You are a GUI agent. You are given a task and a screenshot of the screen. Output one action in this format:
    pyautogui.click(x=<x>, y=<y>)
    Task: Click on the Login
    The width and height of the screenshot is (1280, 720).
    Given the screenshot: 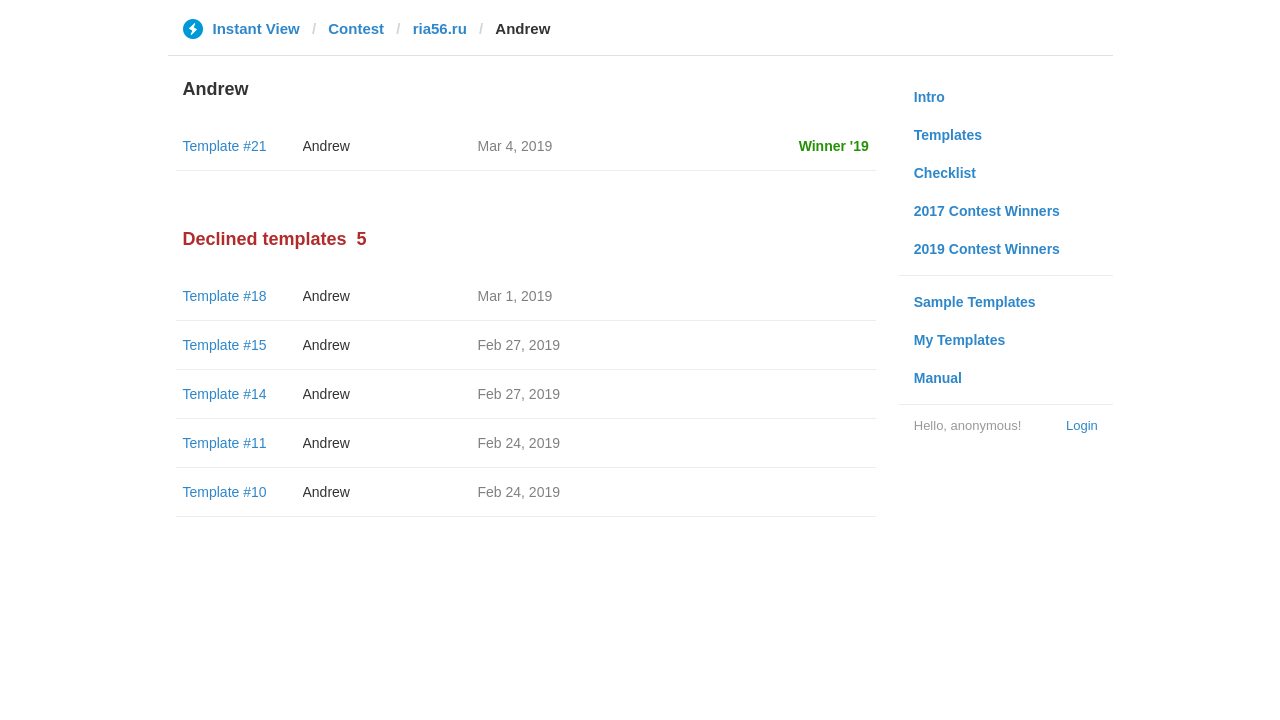 What is the action you would take?
    pyautogui.click(x=1082, y=425)
    